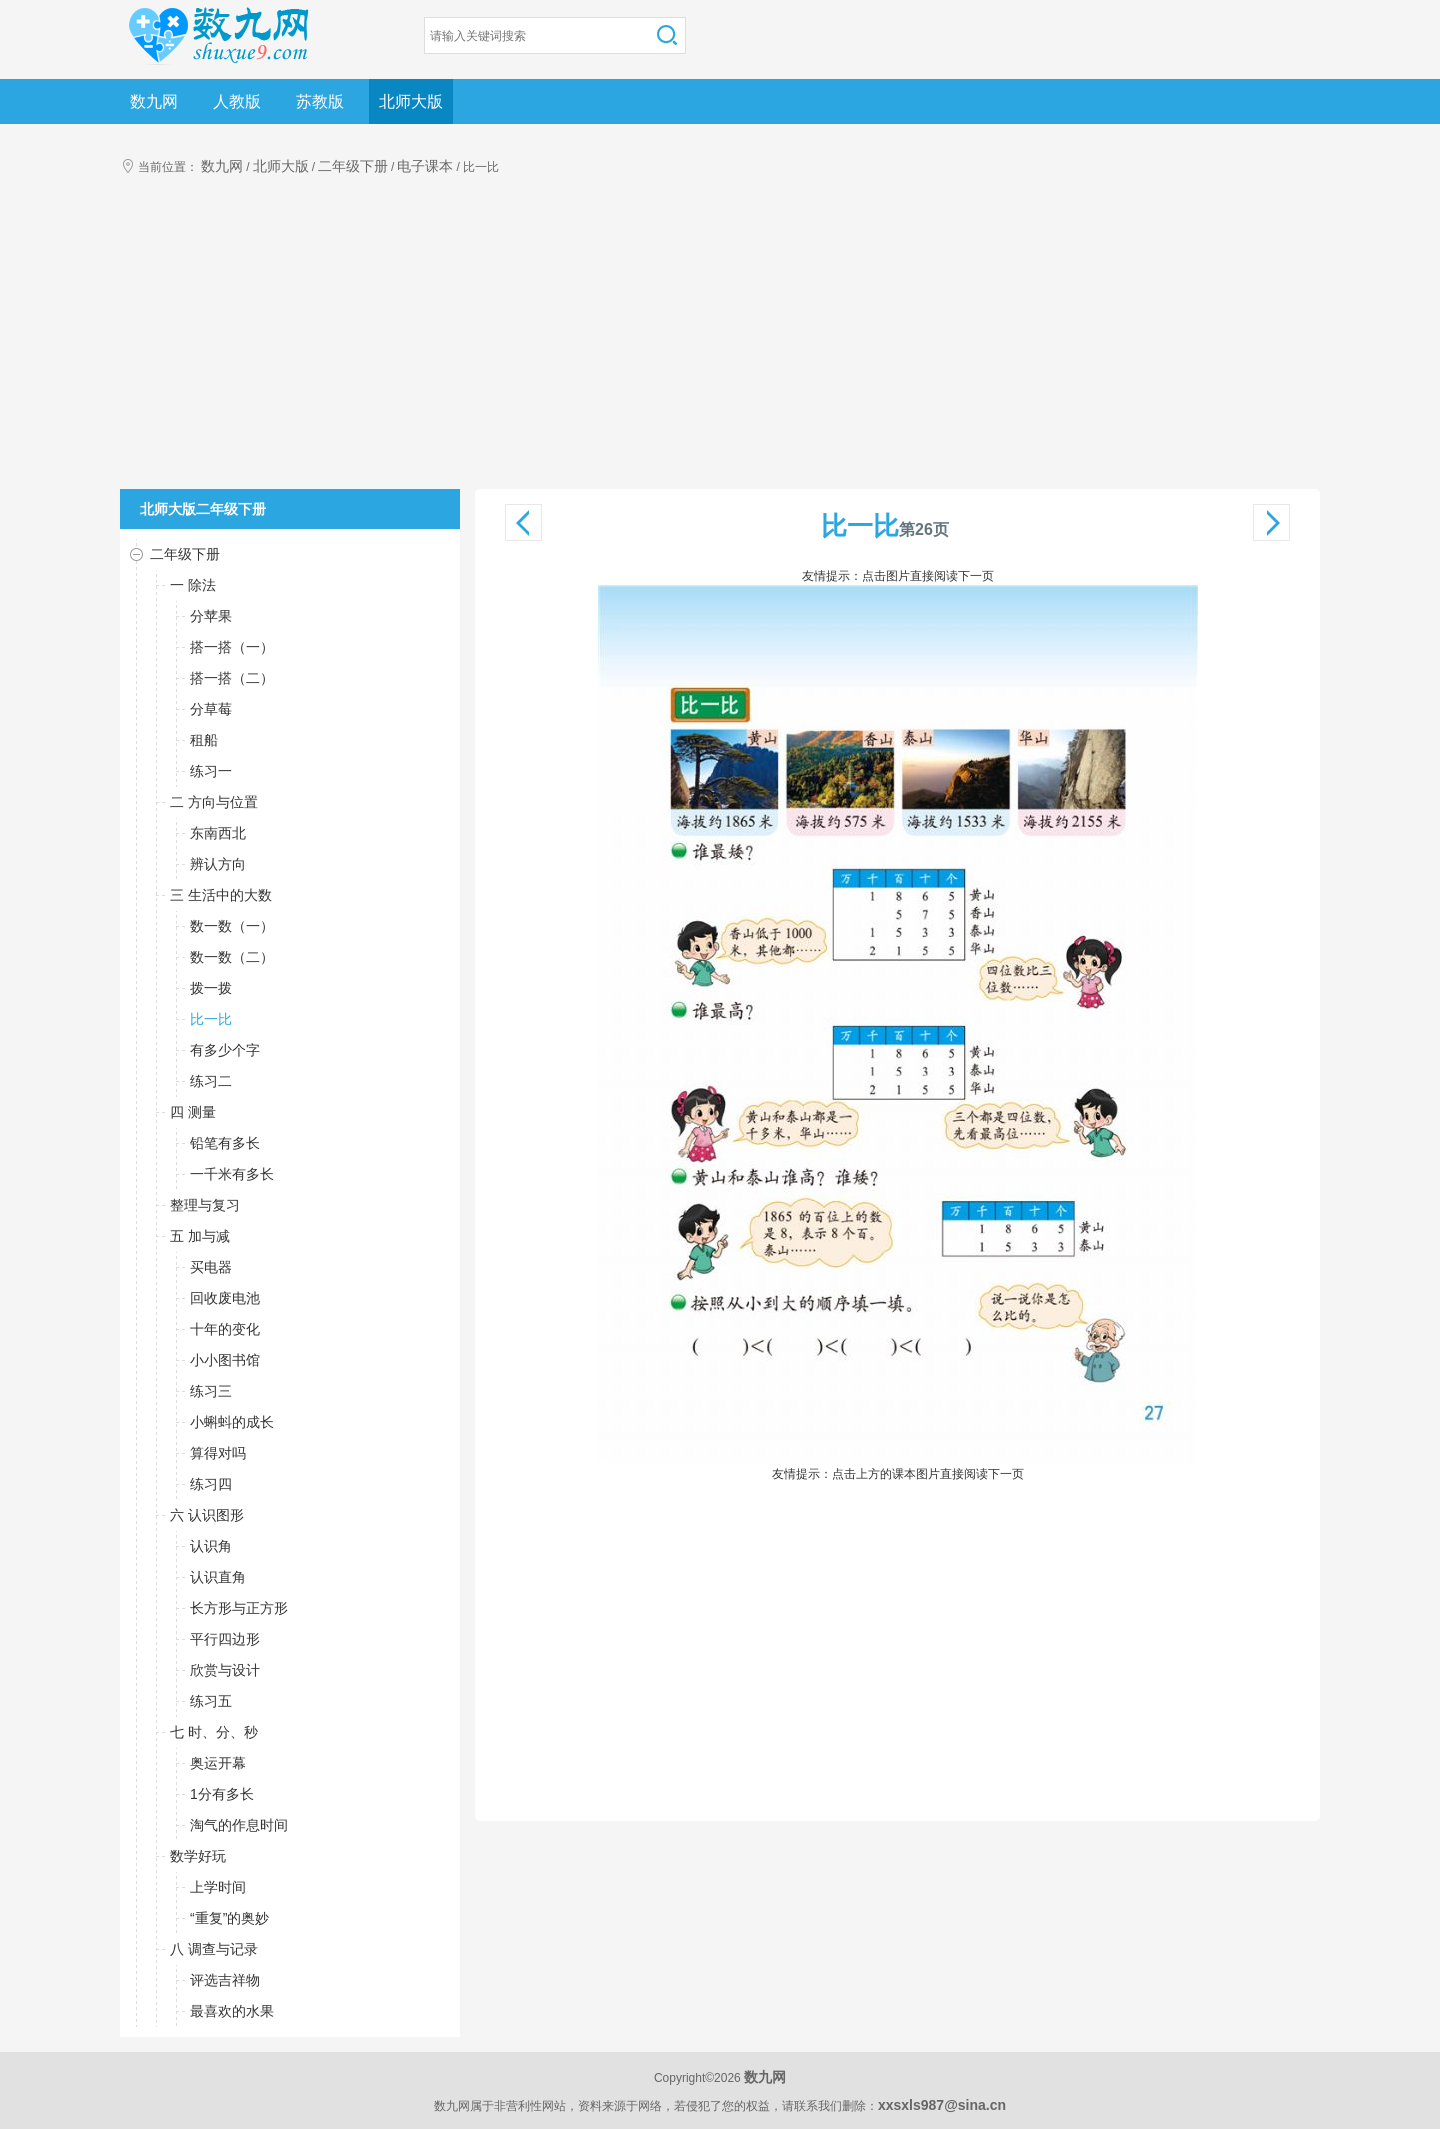 The height and width of the screenshot is (2129, 1440). Describe the element at coordinates (225, 1298) in the screenshot. I see `回收废电池` at that location.